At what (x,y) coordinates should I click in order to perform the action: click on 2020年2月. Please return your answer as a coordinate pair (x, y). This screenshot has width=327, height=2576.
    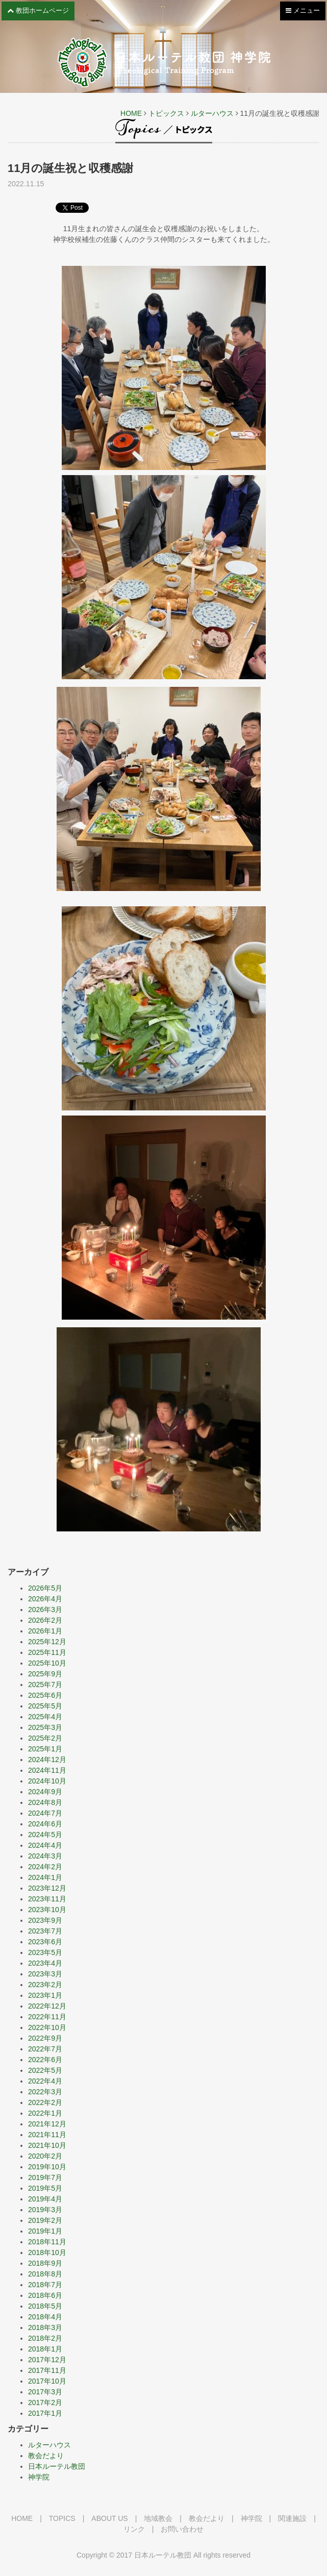
    Looking at the image, I should click on (45, 2156).